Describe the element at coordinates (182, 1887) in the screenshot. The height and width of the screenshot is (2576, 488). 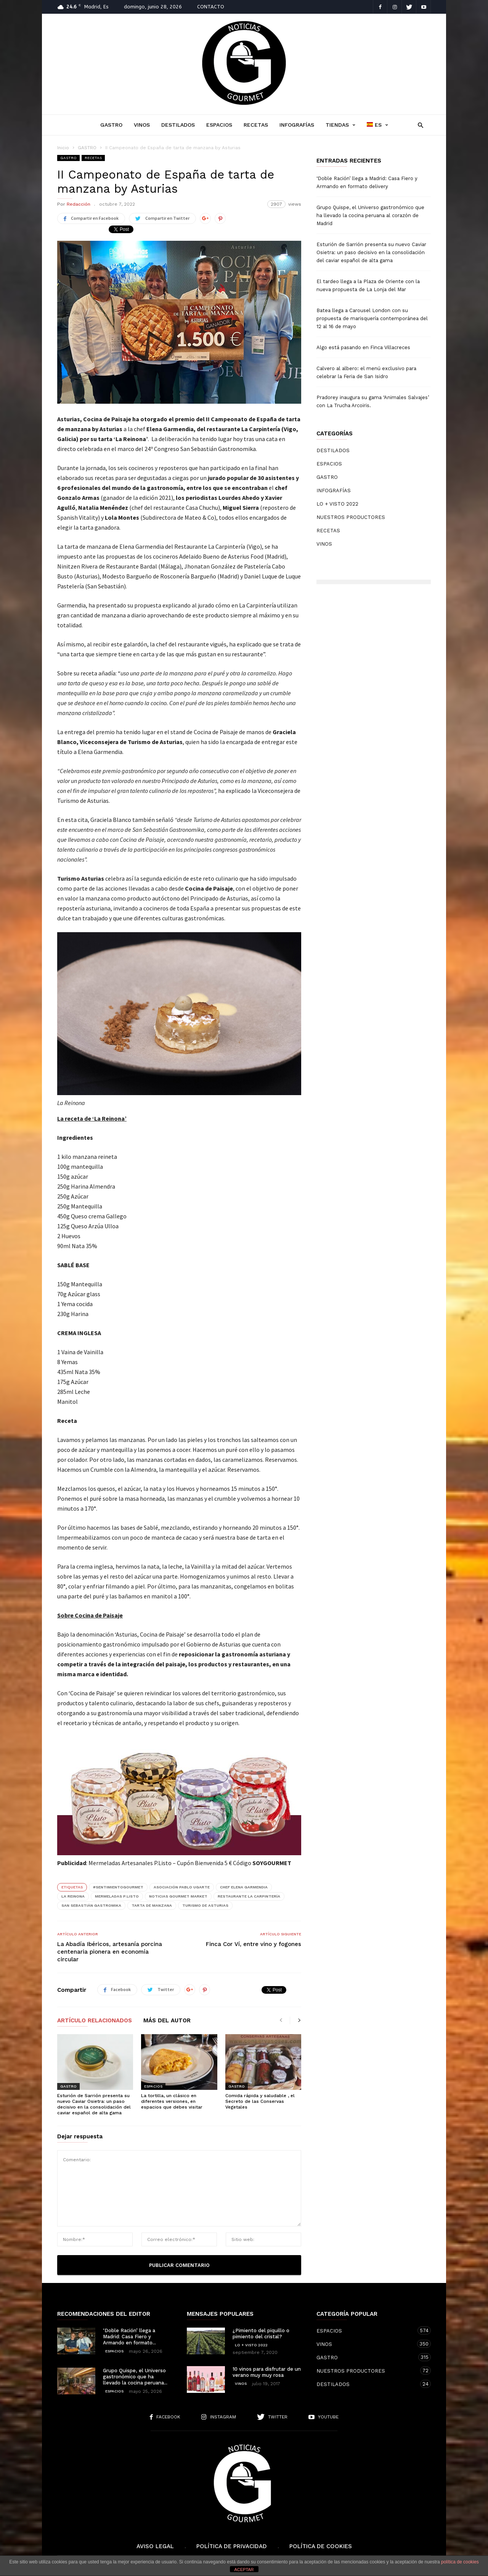
I see `Asociación Pablo Ugarte` at that location.